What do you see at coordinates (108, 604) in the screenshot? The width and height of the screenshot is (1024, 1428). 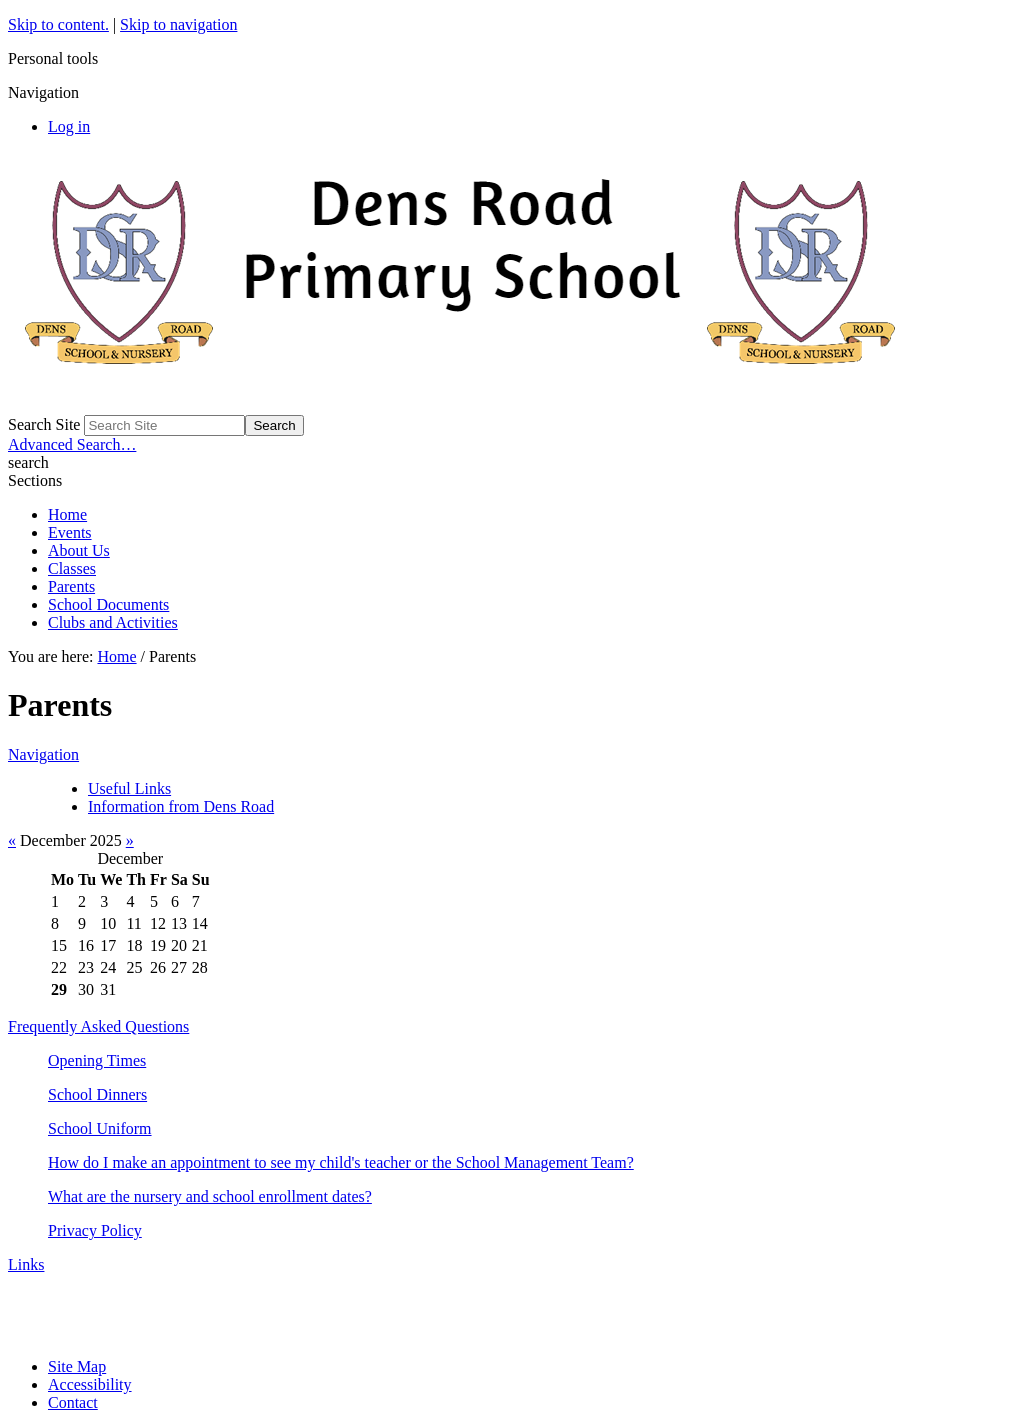 I see `School Documents` at bounding box center [108, 604].